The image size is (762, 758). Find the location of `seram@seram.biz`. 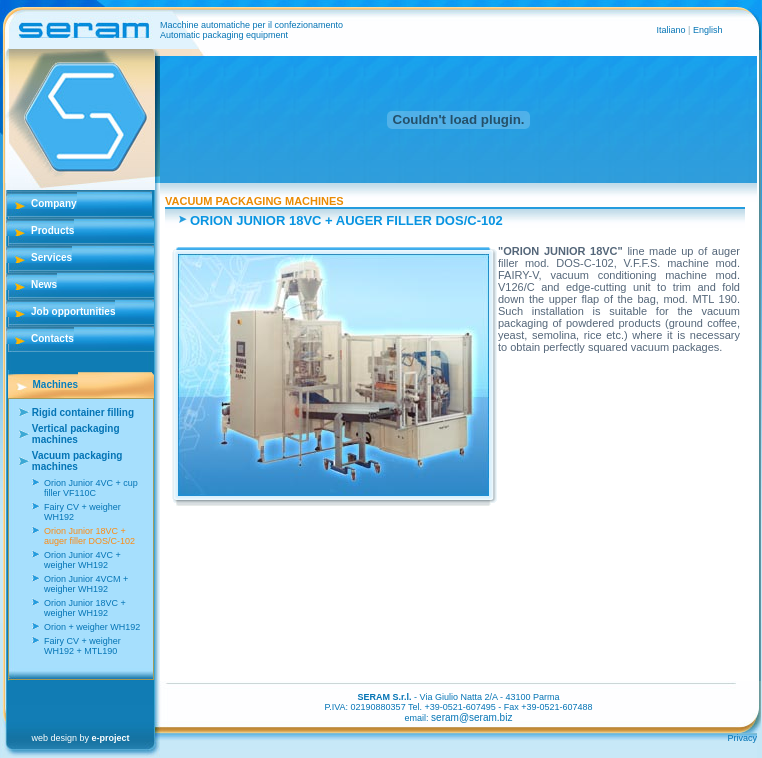

seram@seram.biz is located at coordinates (471, 717).